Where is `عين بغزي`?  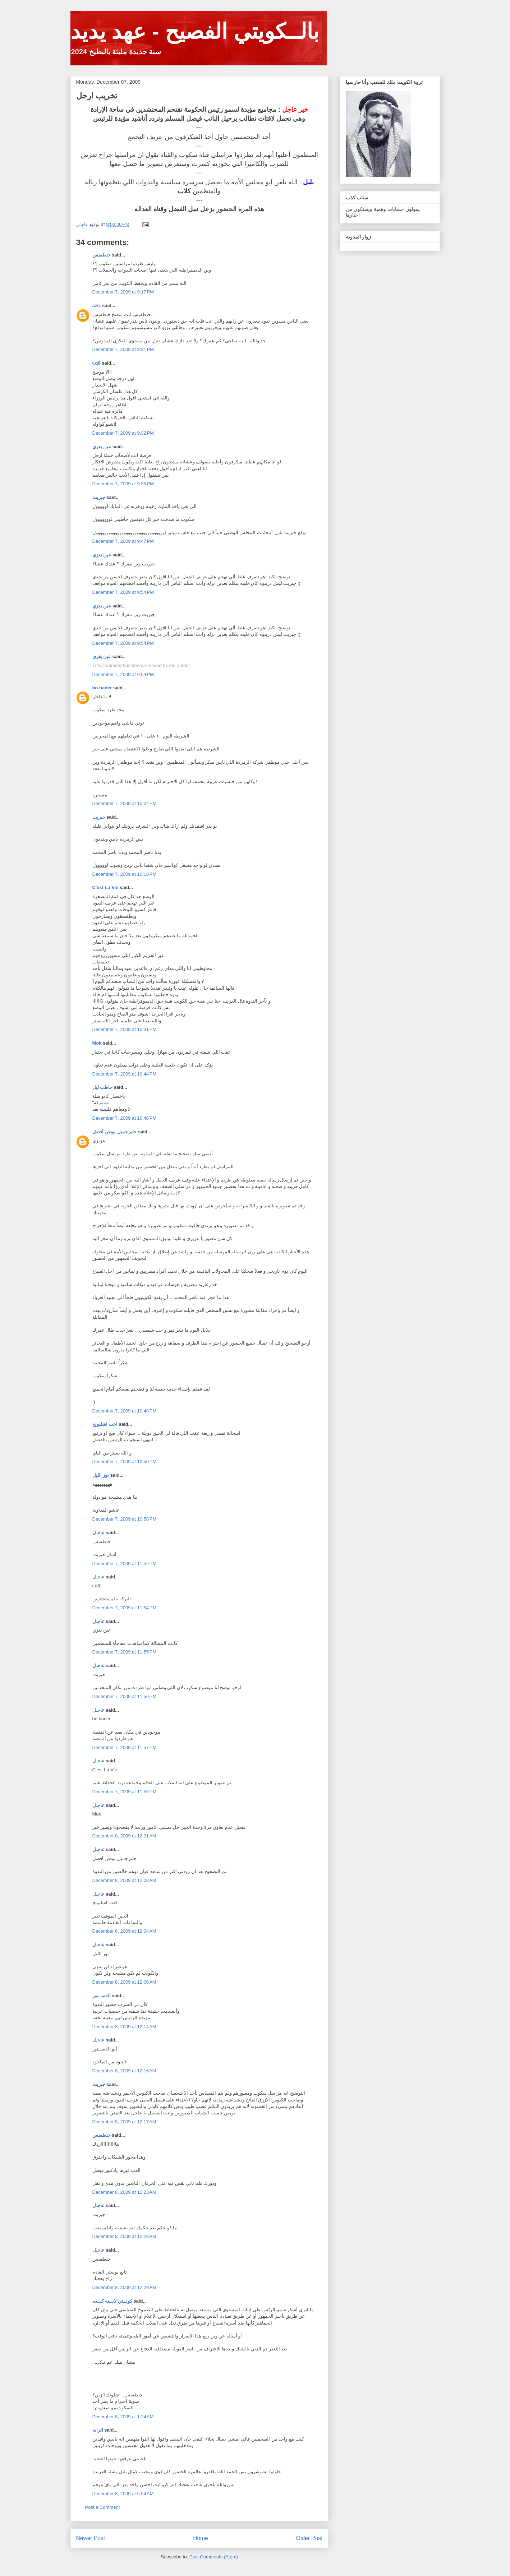
عين بغزي is located at coordinates (101, 446).